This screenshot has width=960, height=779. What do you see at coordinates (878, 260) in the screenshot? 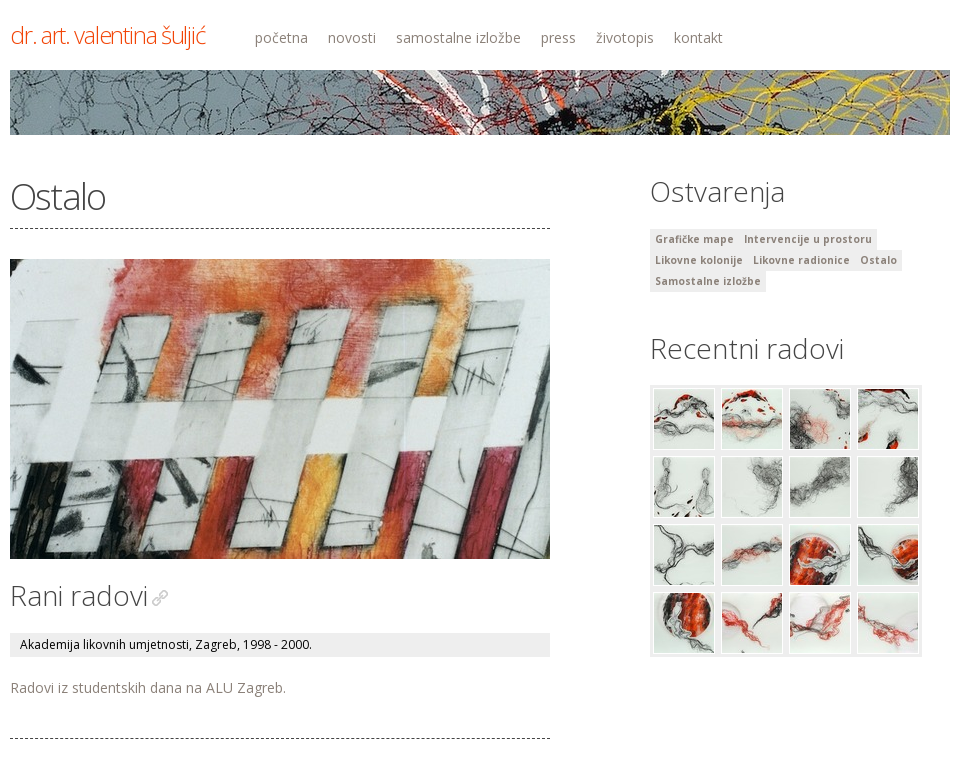
I see `Ostalo` at bounding box center [878, 260].